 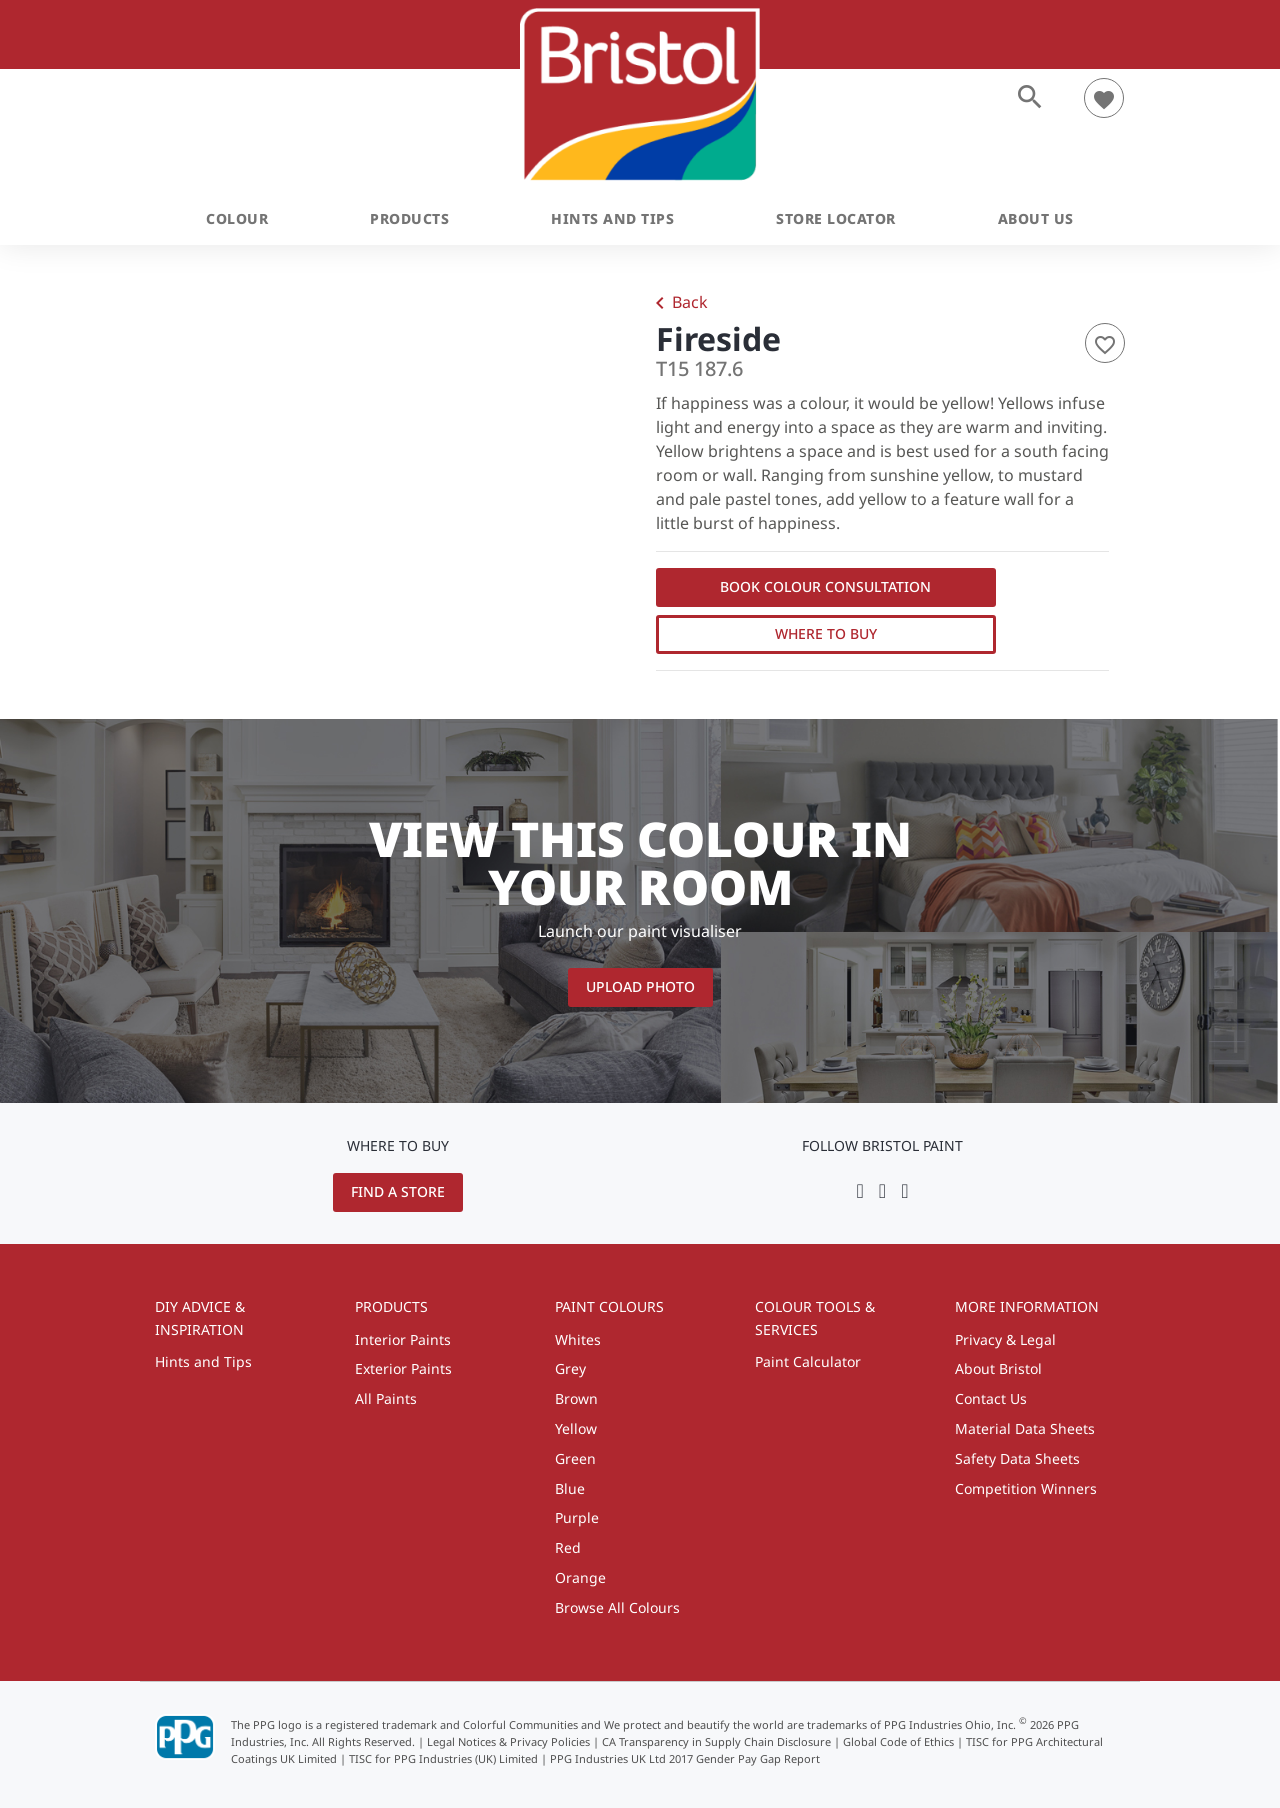 What do you see at coordinates (716, 1741) in the screenshot?
I see `CA Transparency in Supply Chain Disclosure` at bounding box center [716, 1741].